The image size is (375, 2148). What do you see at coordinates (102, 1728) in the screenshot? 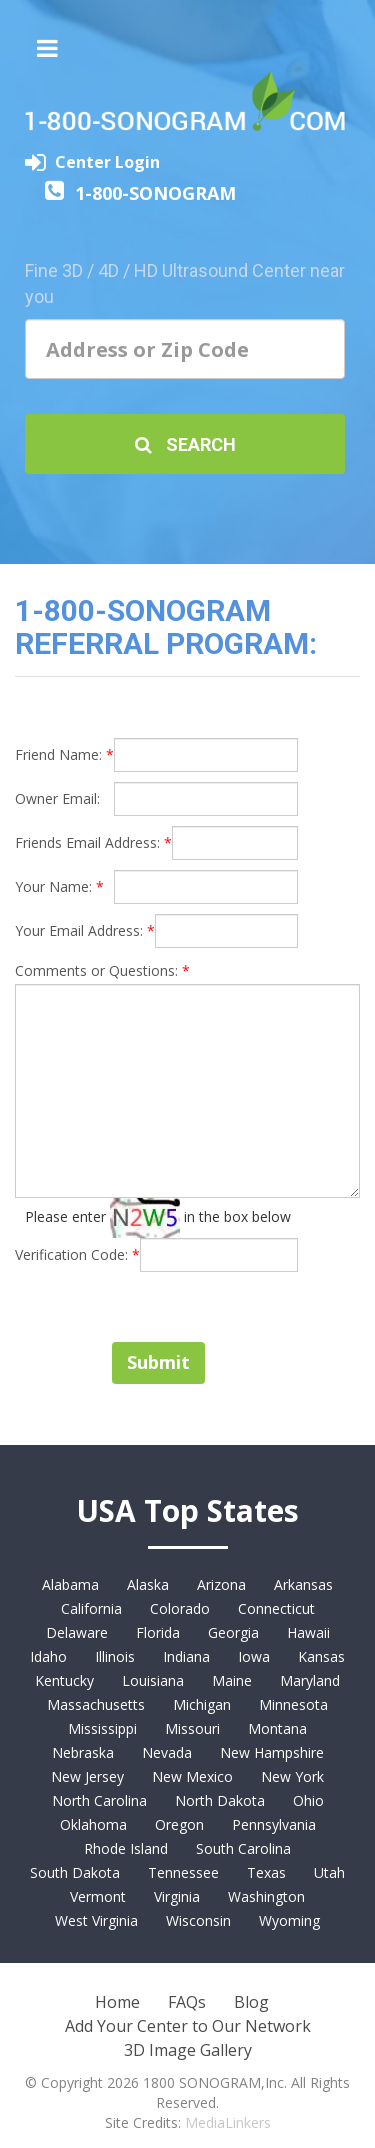
I see `Mississippi` at bounding box center [102, 1728].